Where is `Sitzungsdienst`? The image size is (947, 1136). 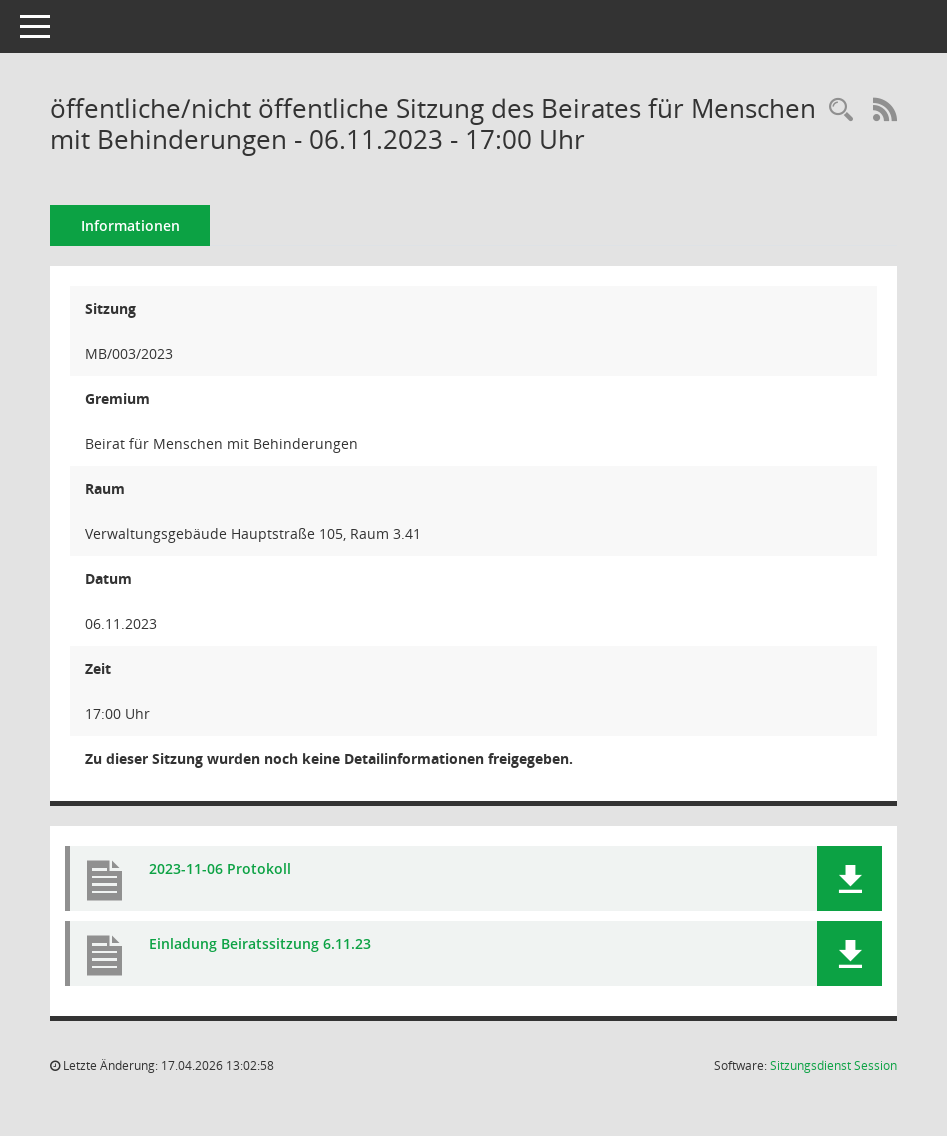
Sitzungsdienst is located at coordinates (833, 1065).